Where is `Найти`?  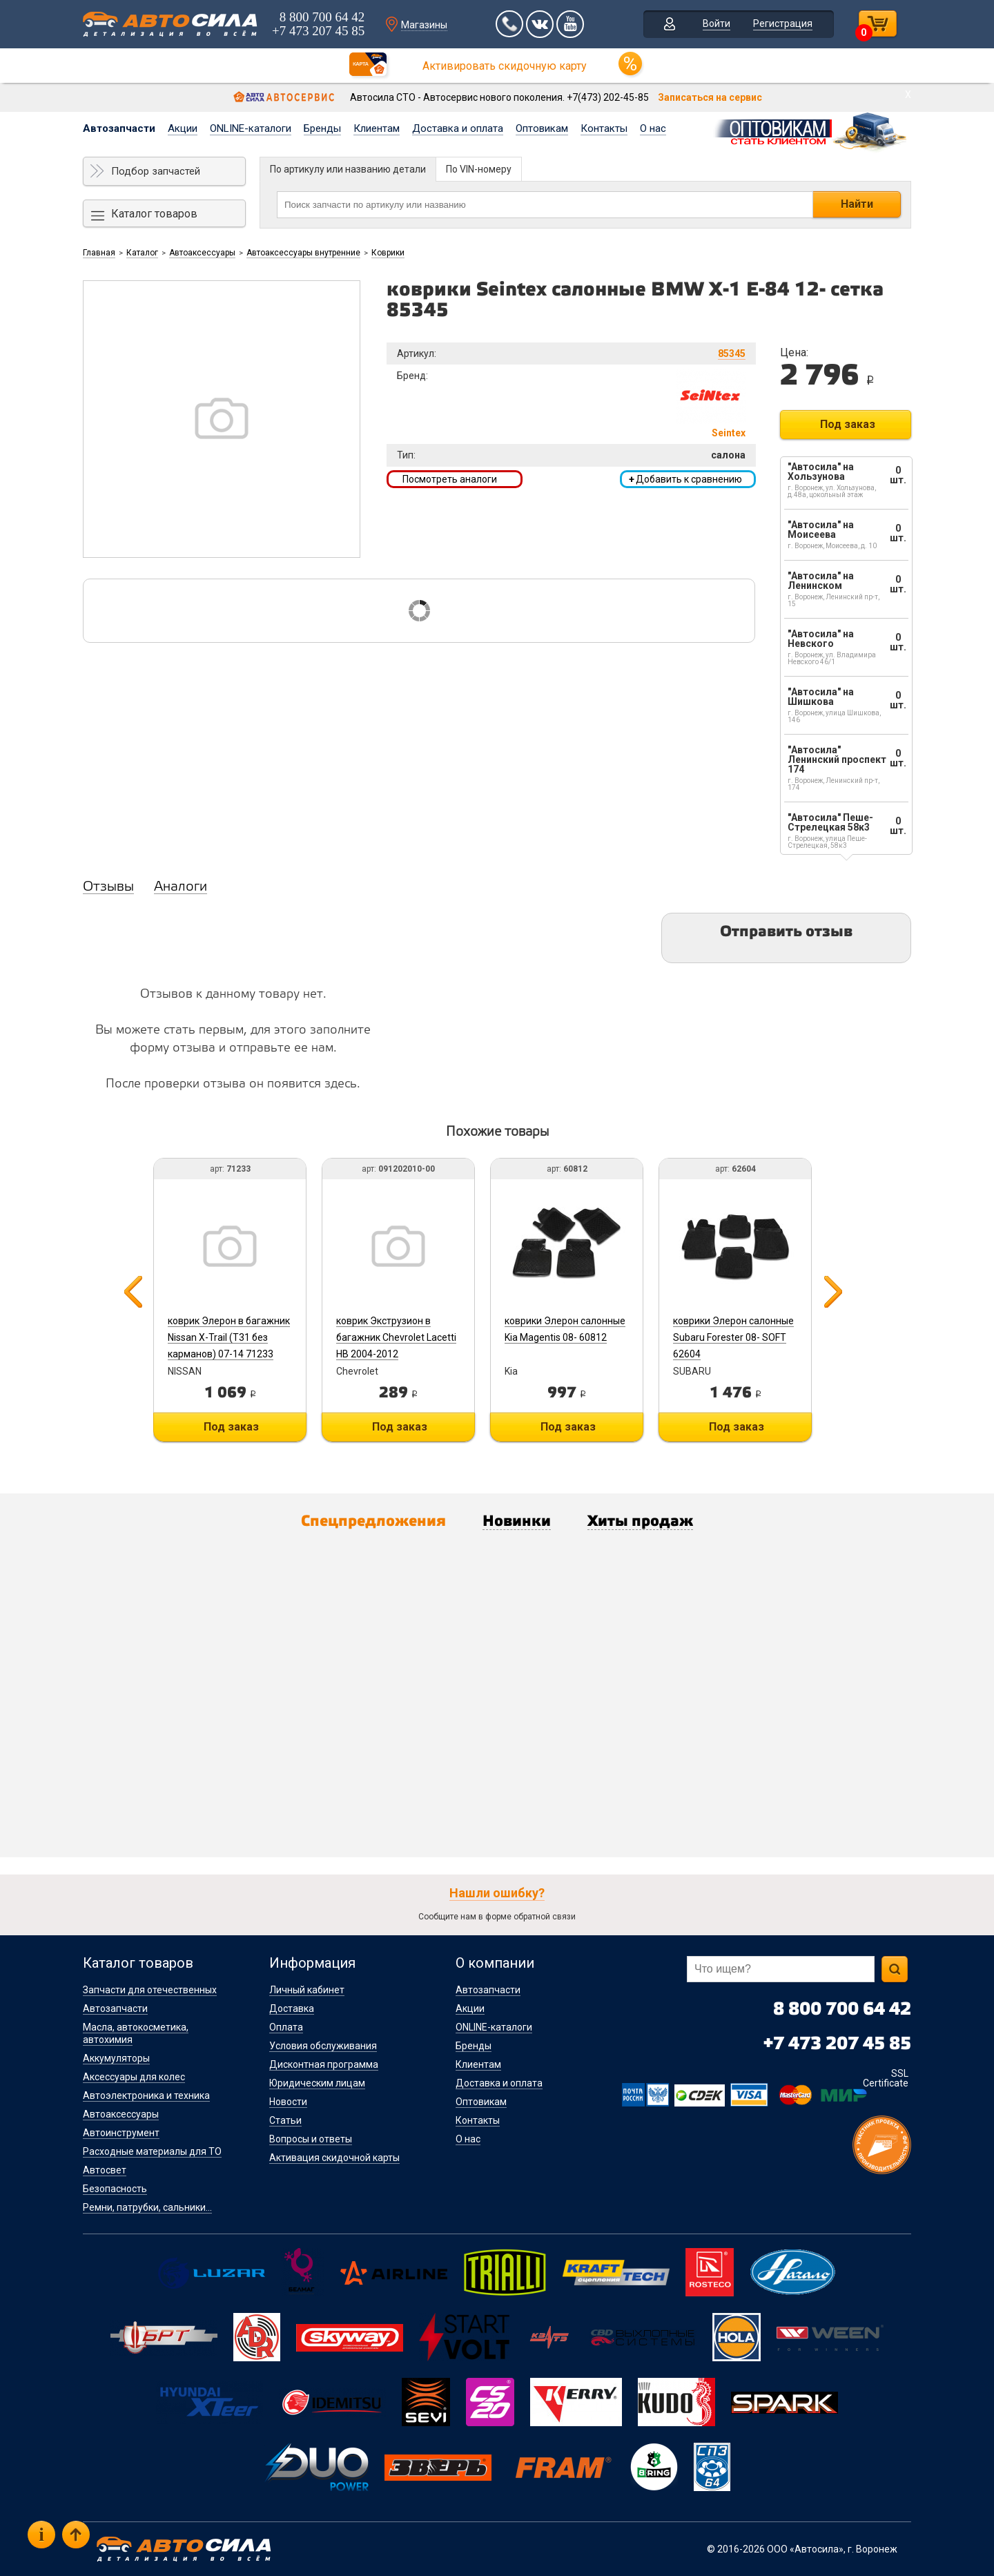 Найти is located at coordinates (857, 204).